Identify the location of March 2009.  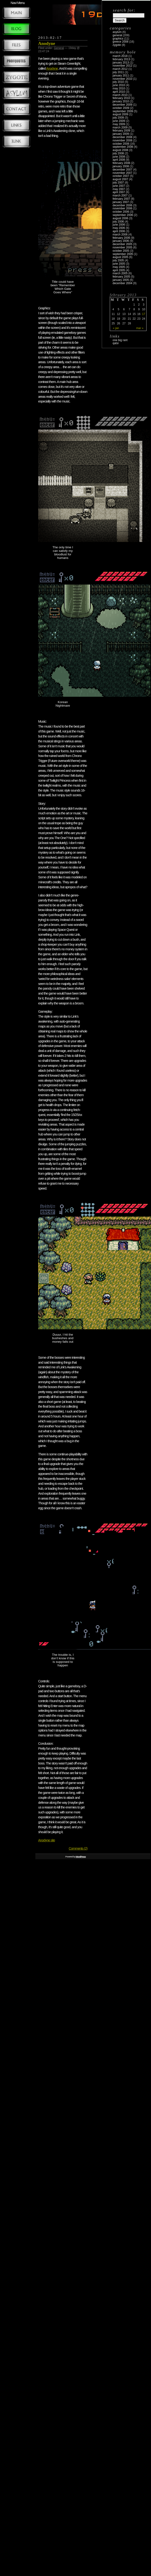
(120, 127).